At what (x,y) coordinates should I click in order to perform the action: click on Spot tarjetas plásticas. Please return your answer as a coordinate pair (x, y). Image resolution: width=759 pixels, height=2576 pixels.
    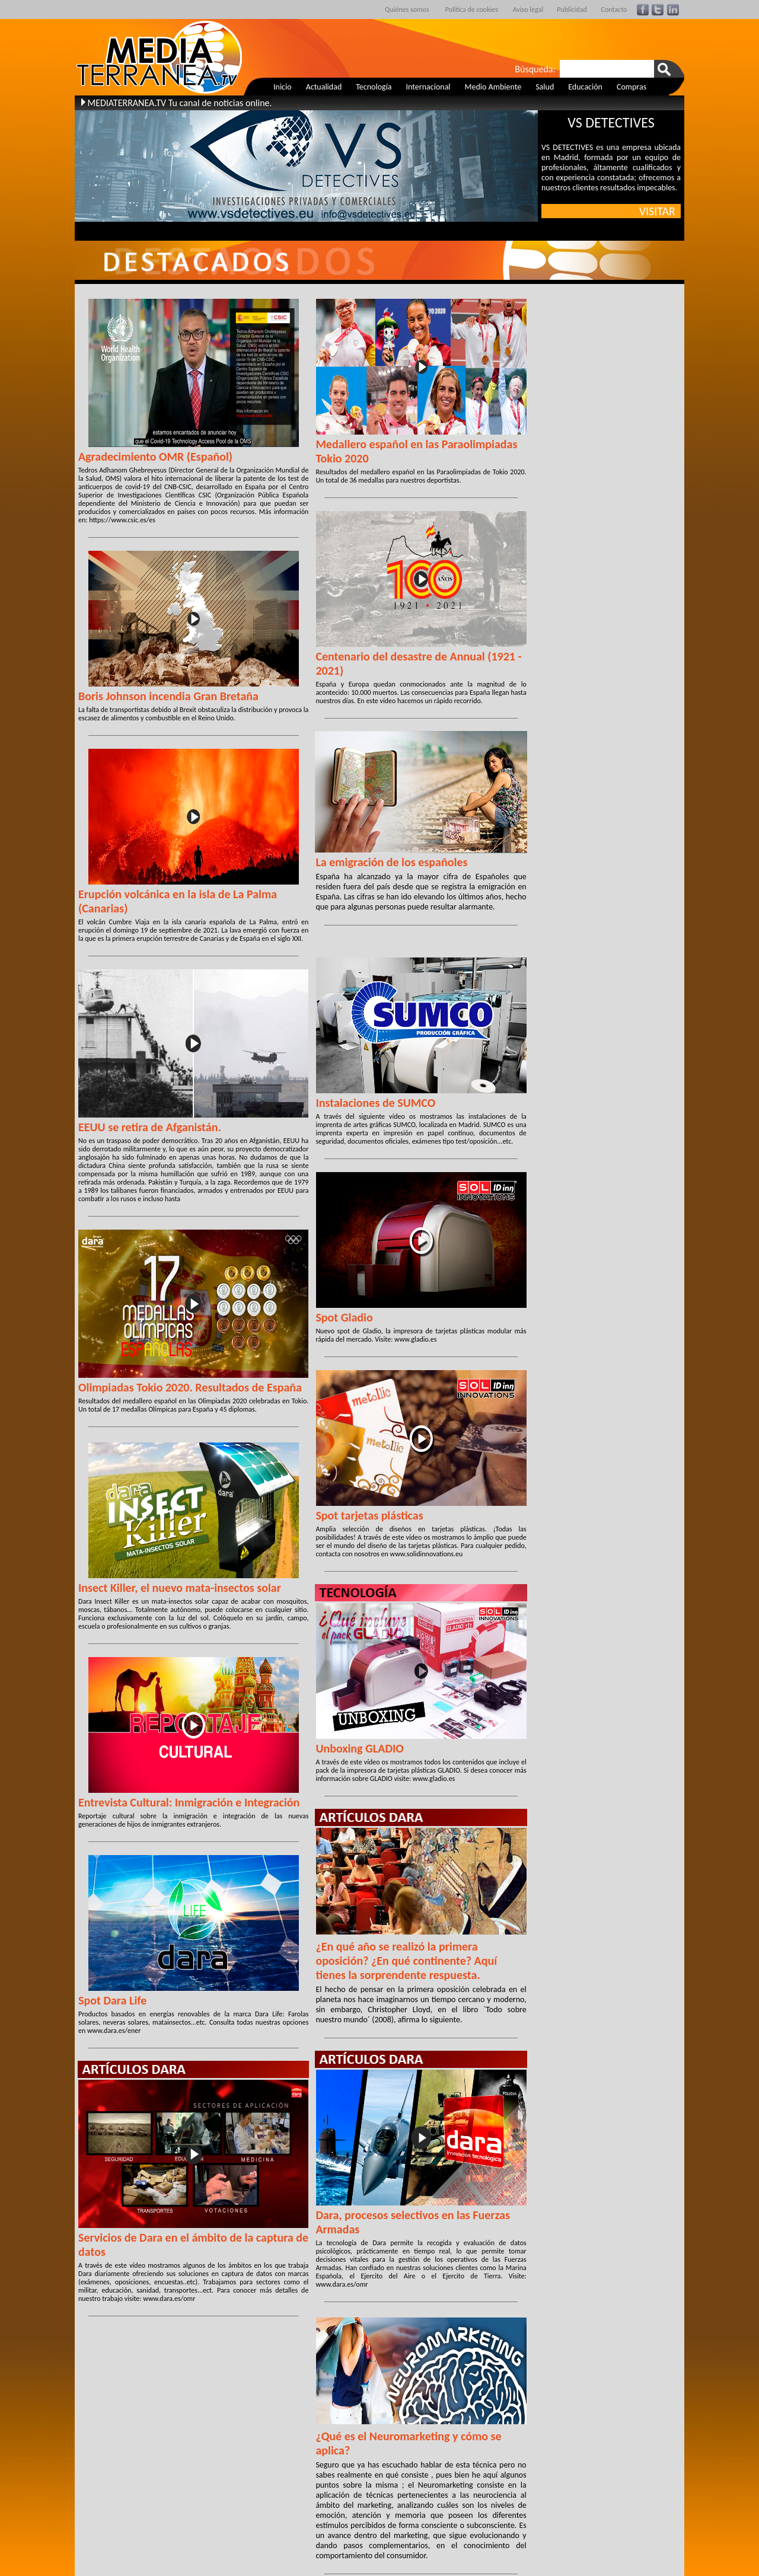
    Looking at the image, I should click on (369, 1515).